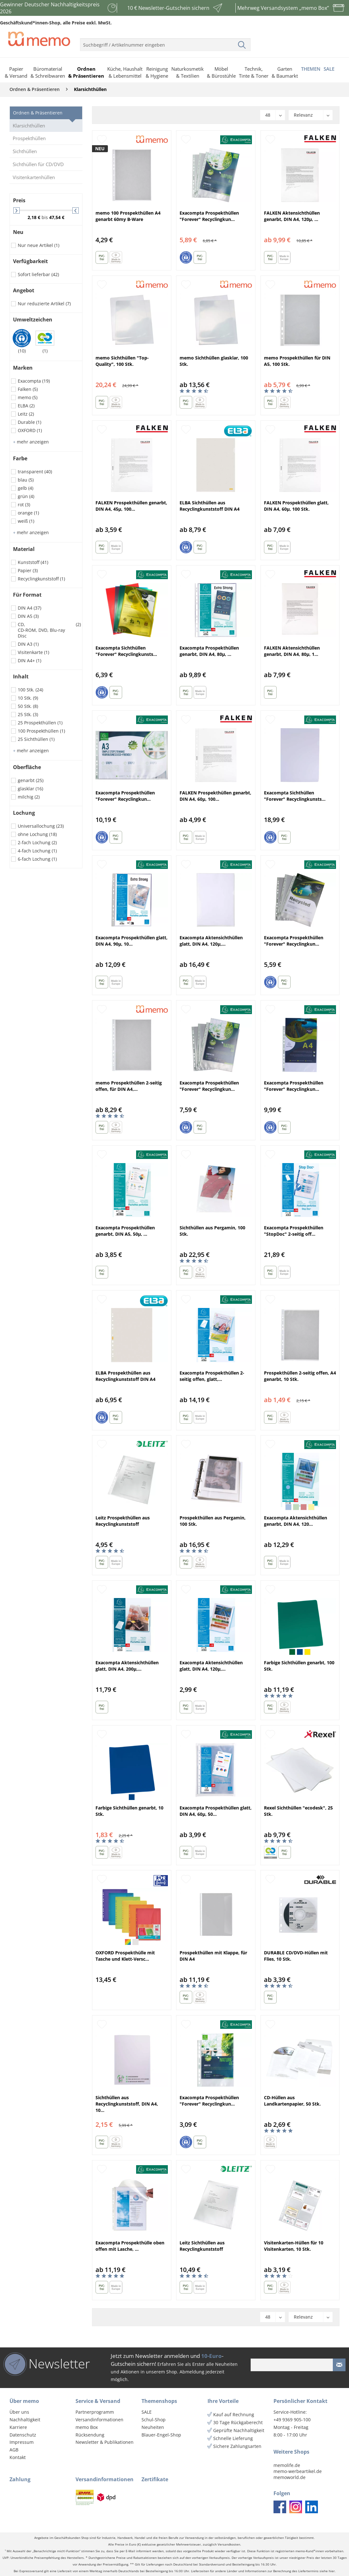 This screenshot has width=349, height=2576. I want to click on Durable, so click(29, 422).